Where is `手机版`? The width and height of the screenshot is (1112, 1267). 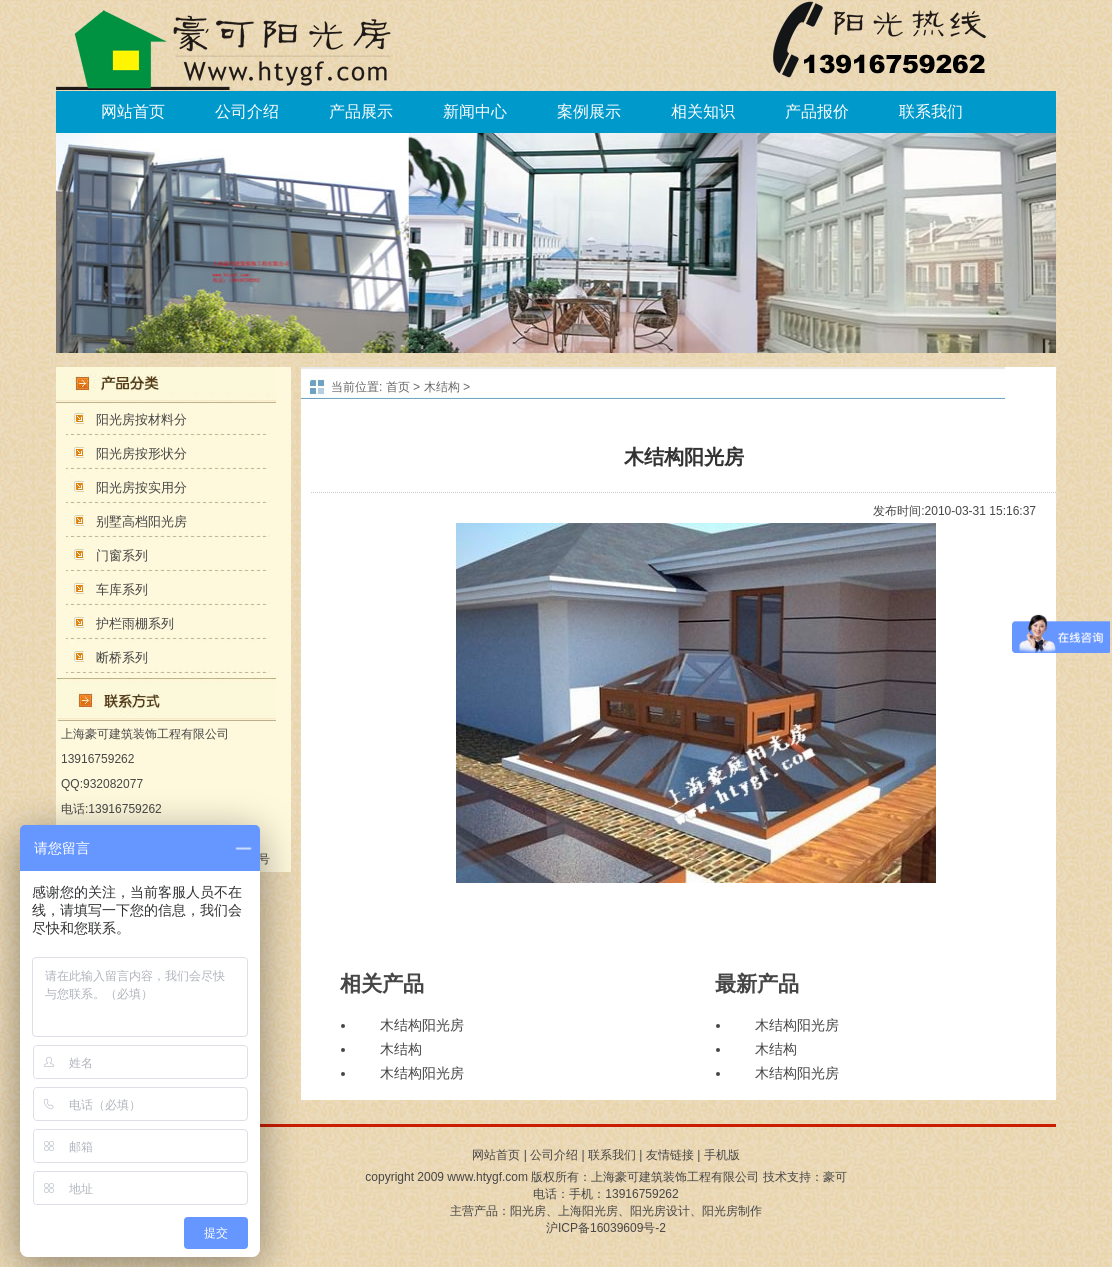 手机版 is located at coordinates (722, 1155).